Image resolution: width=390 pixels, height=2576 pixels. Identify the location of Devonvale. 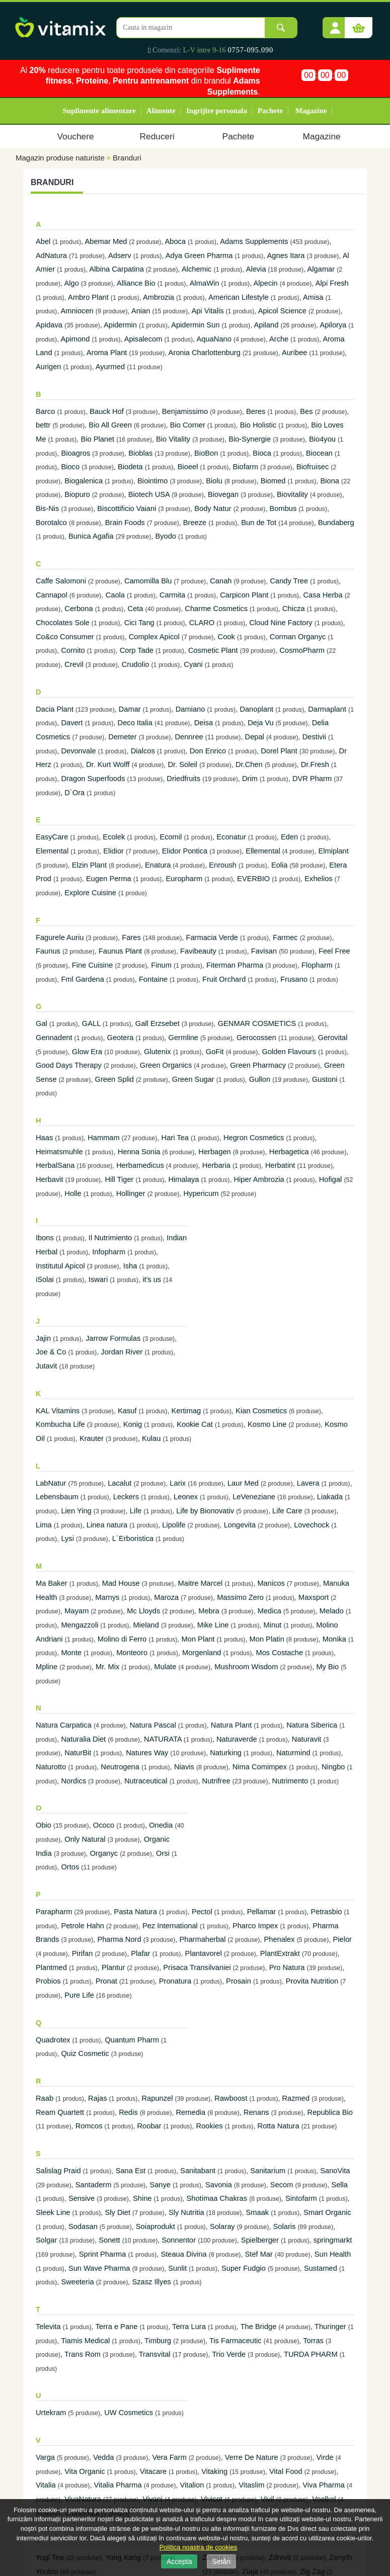
(78, 751).